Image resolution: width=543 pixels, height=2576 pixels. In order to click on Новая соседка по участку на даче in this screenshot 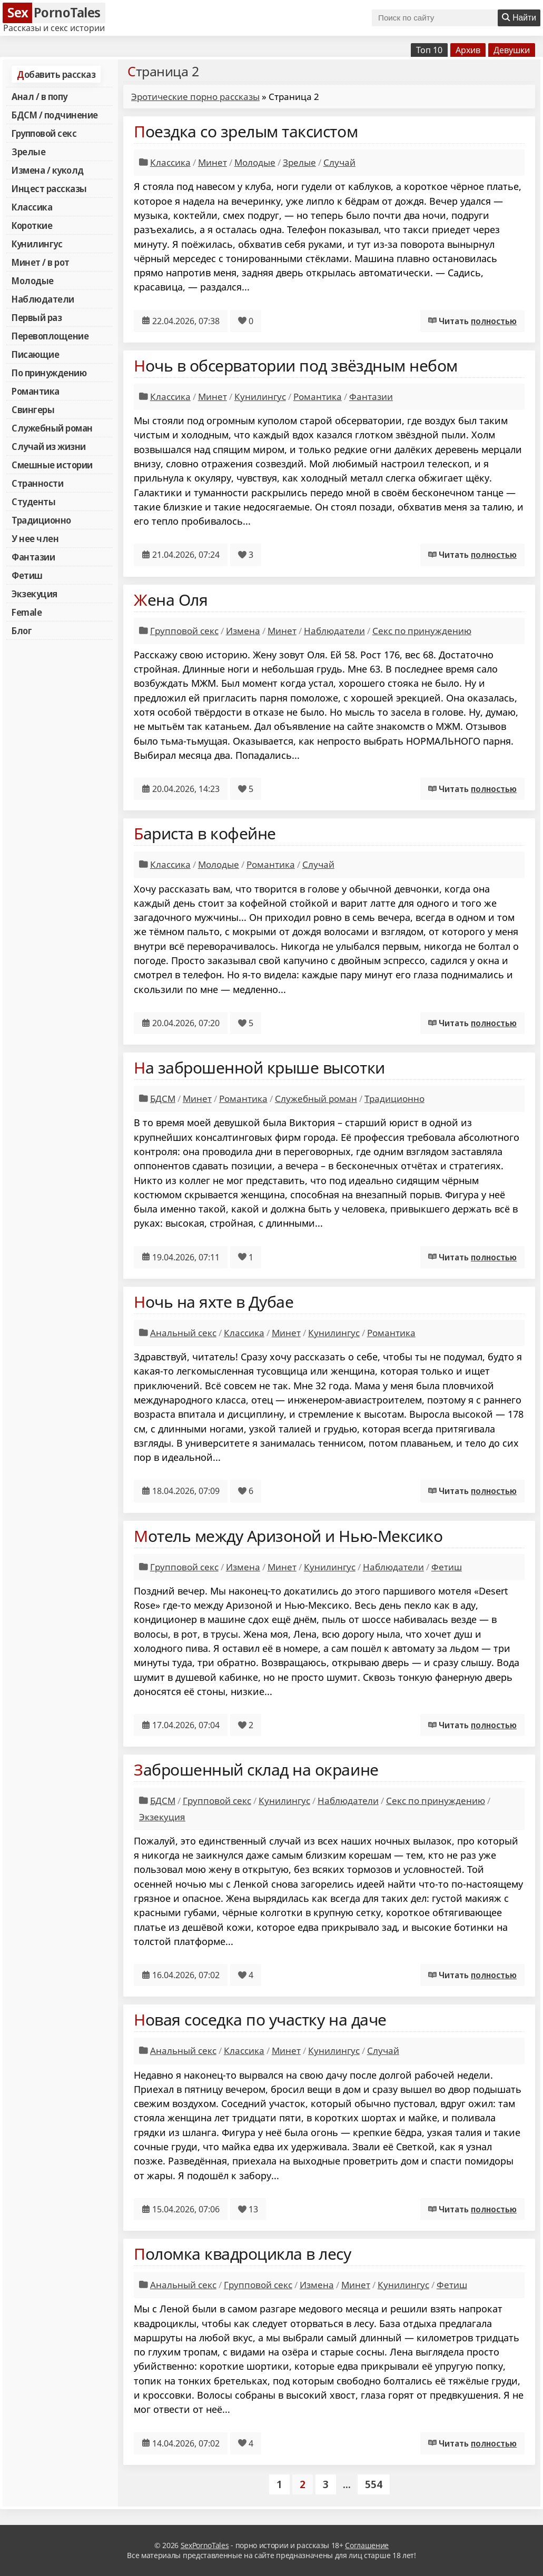, I will do `click(260, 2019)`.